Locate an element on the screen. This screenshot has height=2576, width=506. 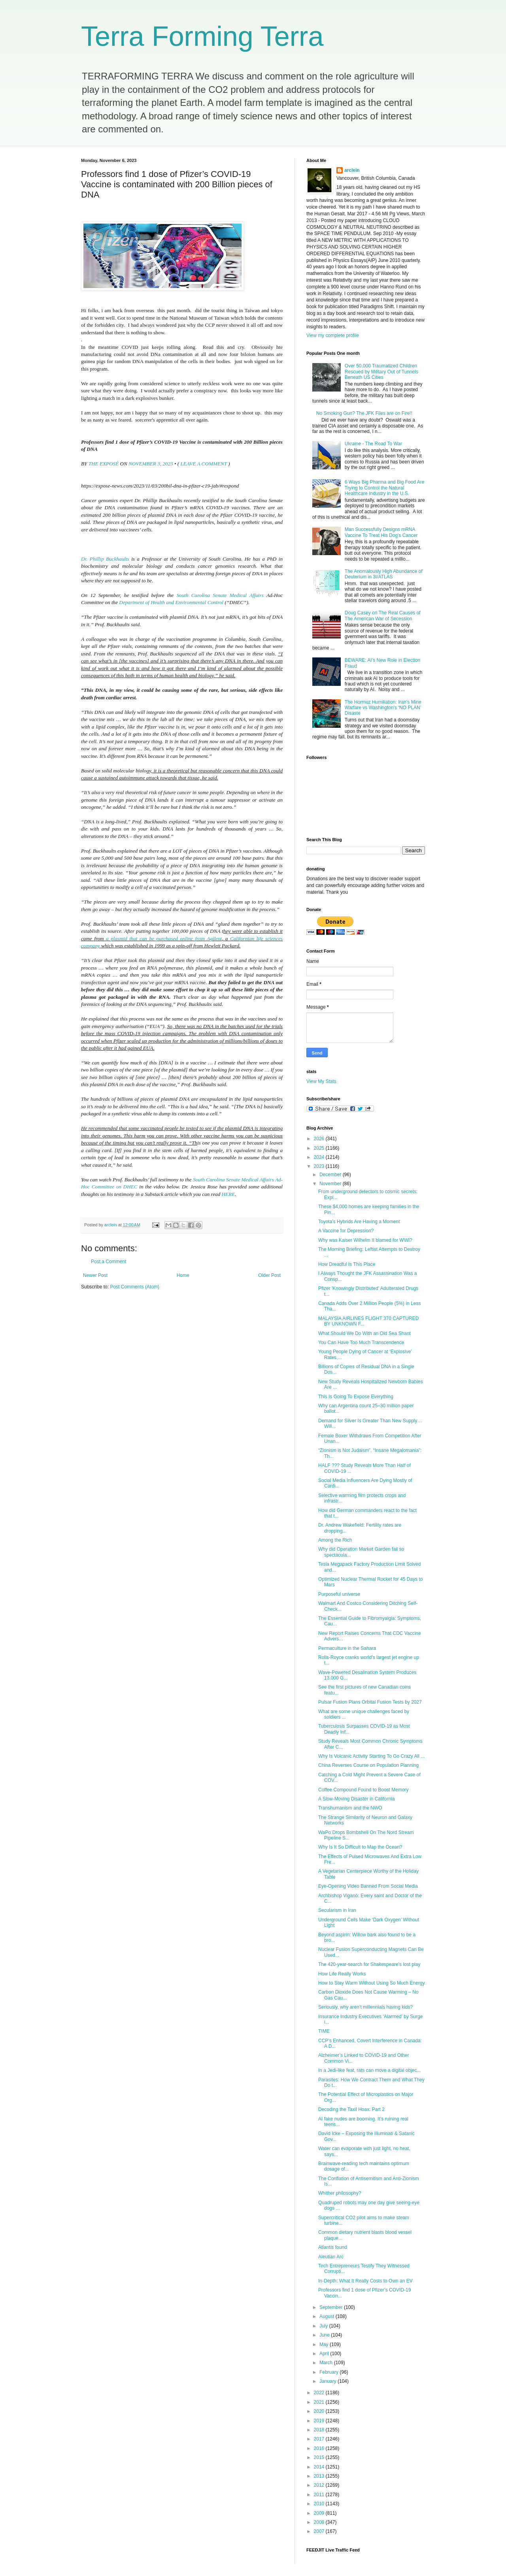
2024 is located at coordinates (320, 1157).